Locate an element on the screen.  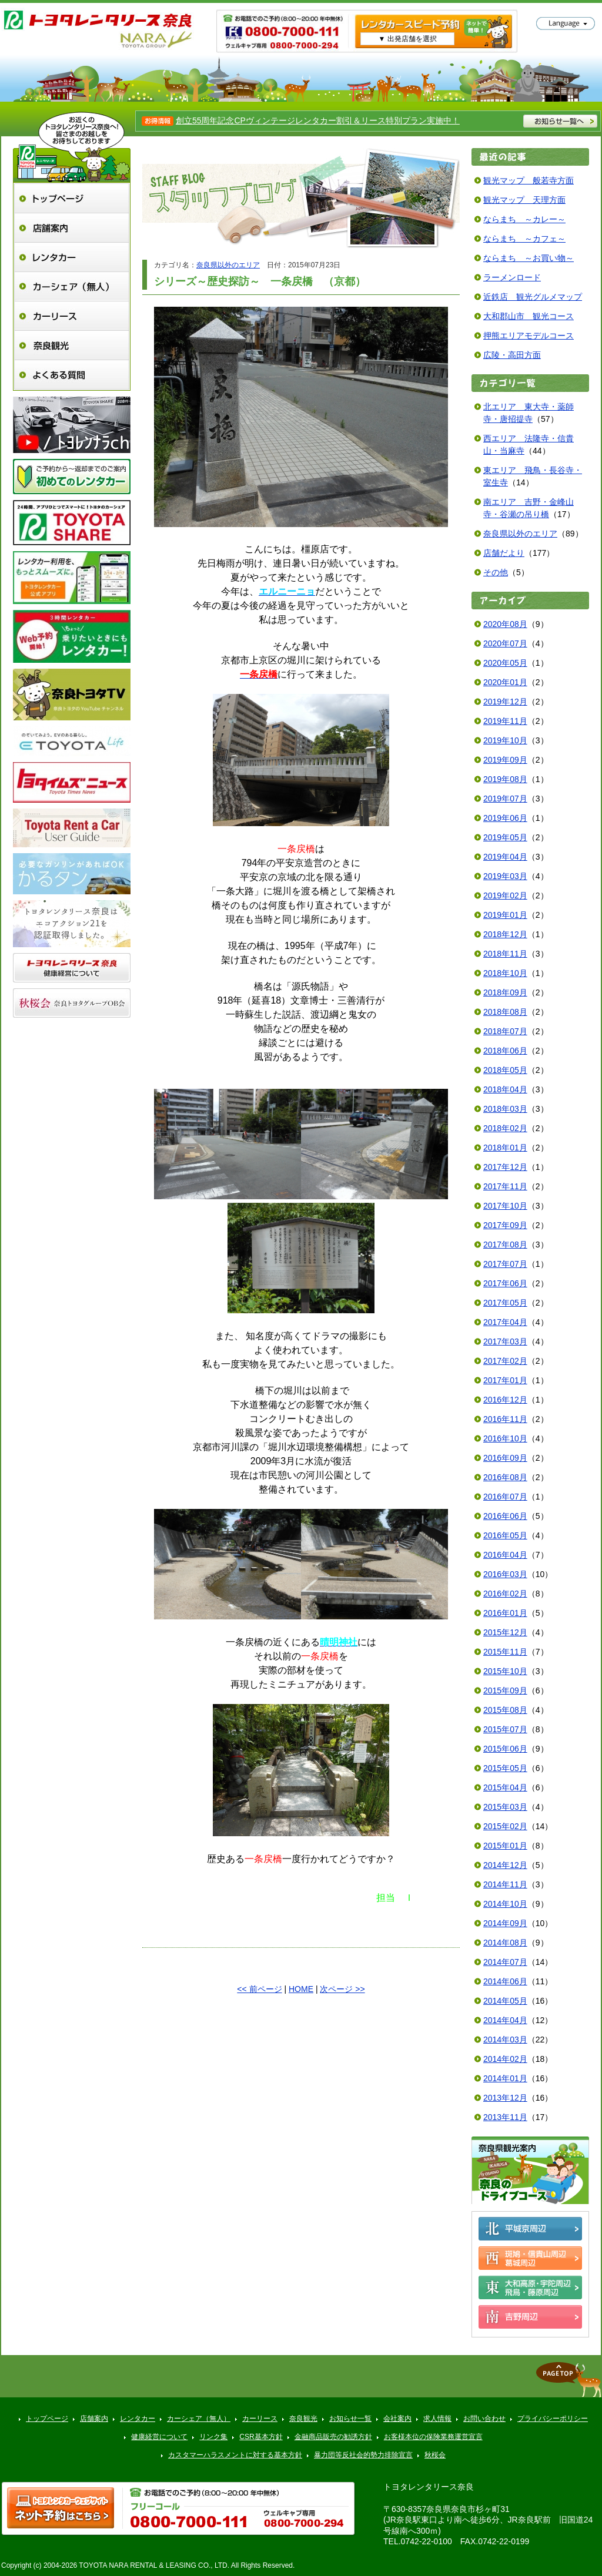
2014年08月 is located at coordinates (505, 1942).